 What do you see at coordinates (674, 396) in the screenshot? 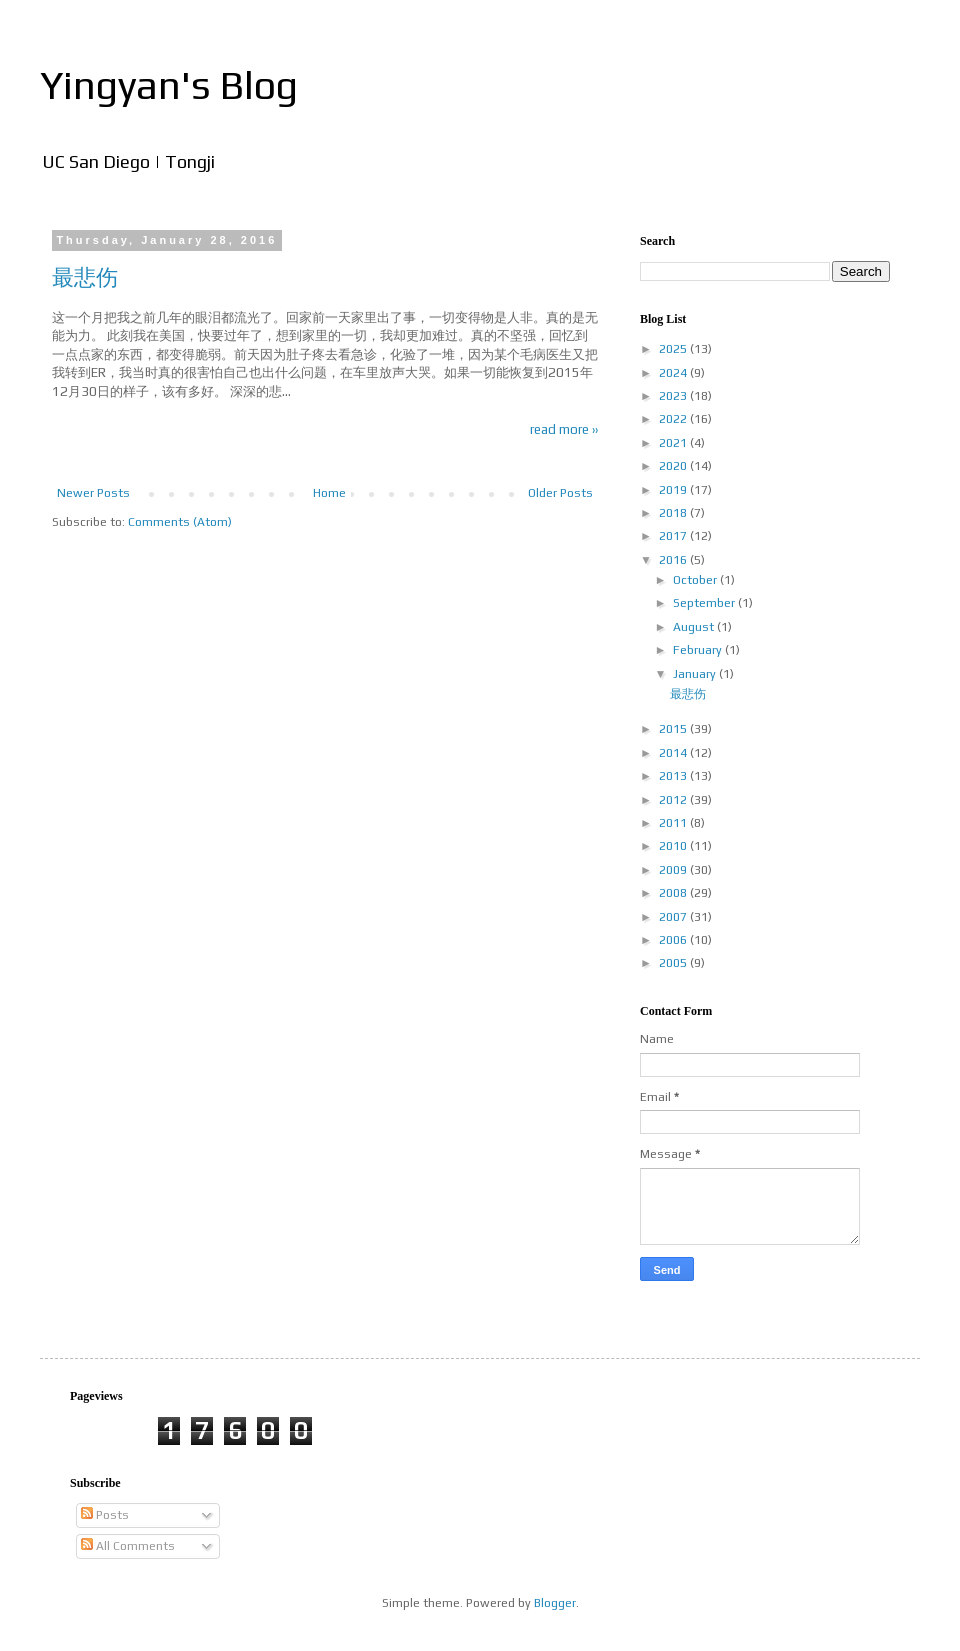
I see `2023` at bounding box center [674, 396].